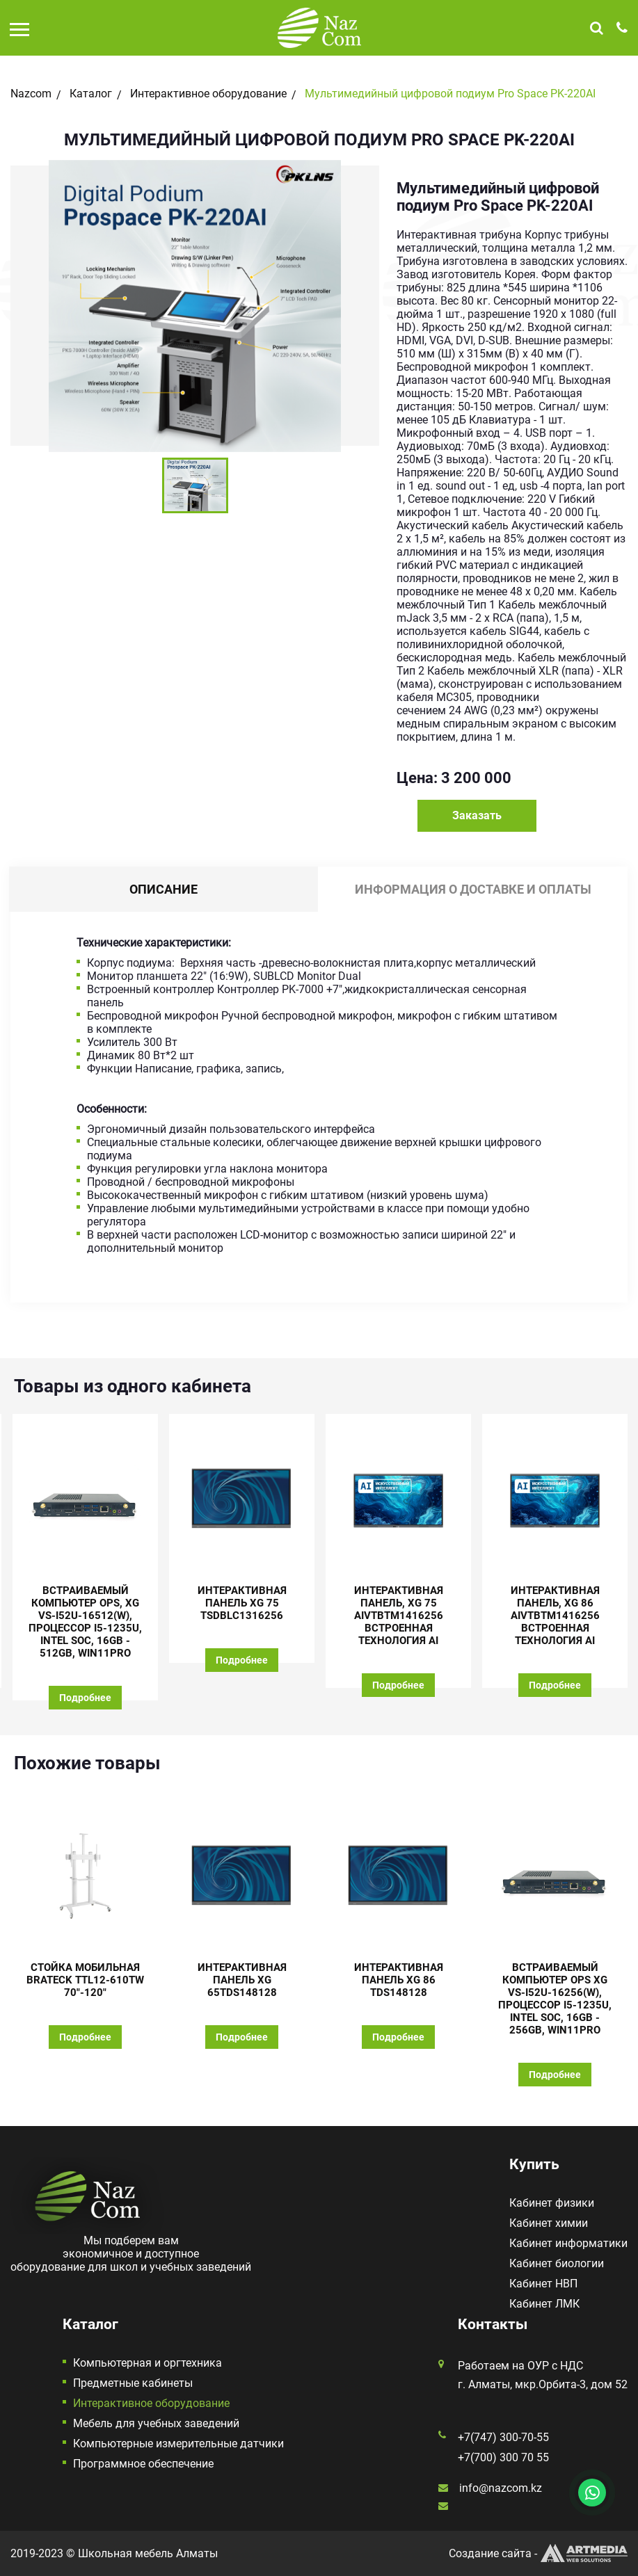 Image resolution: width=638 pixels, height=2576 pixels. Describe the element at coordinates (178, 2443) in the screenshot. I see `Компьютерные измерительные датчики` at that location.